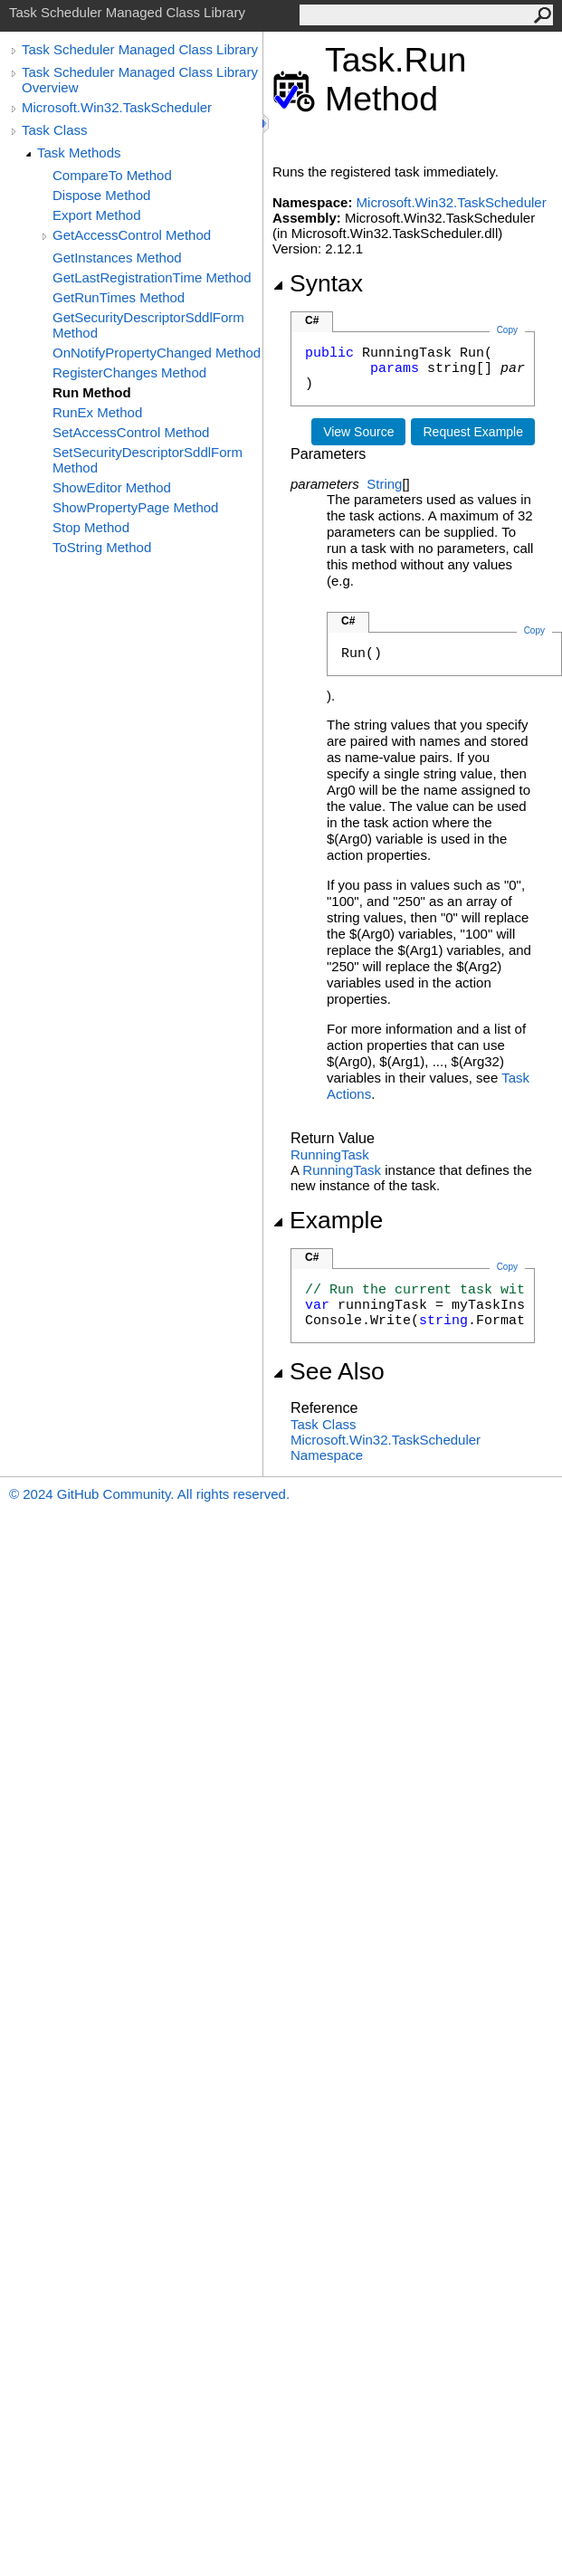 The height and width of the screenshot is (2576, 562). What do you see at coordinates (140, 49) in the screenshot?
I see `Task Scheduler Managed Class Library` at bounding box center [140, 49].